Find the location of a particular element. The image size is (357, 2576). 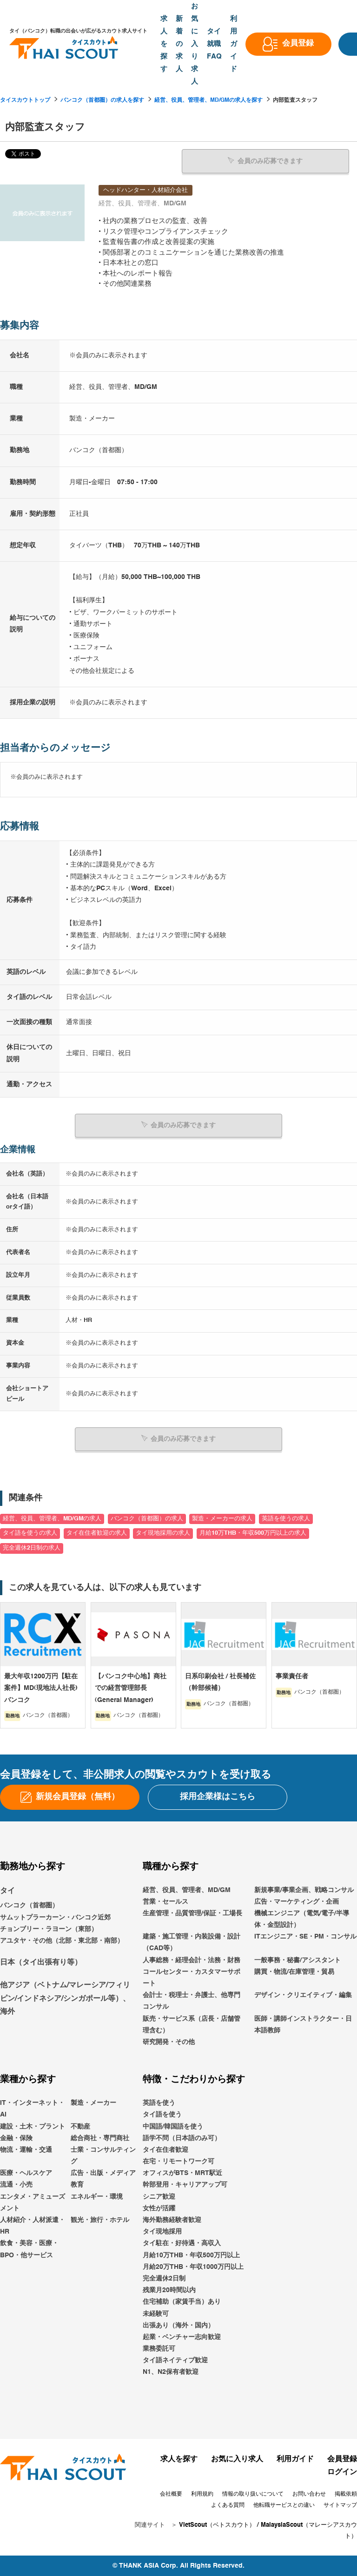

一般事務・秘書/アシスタント is located at coordinates (297, 1960).